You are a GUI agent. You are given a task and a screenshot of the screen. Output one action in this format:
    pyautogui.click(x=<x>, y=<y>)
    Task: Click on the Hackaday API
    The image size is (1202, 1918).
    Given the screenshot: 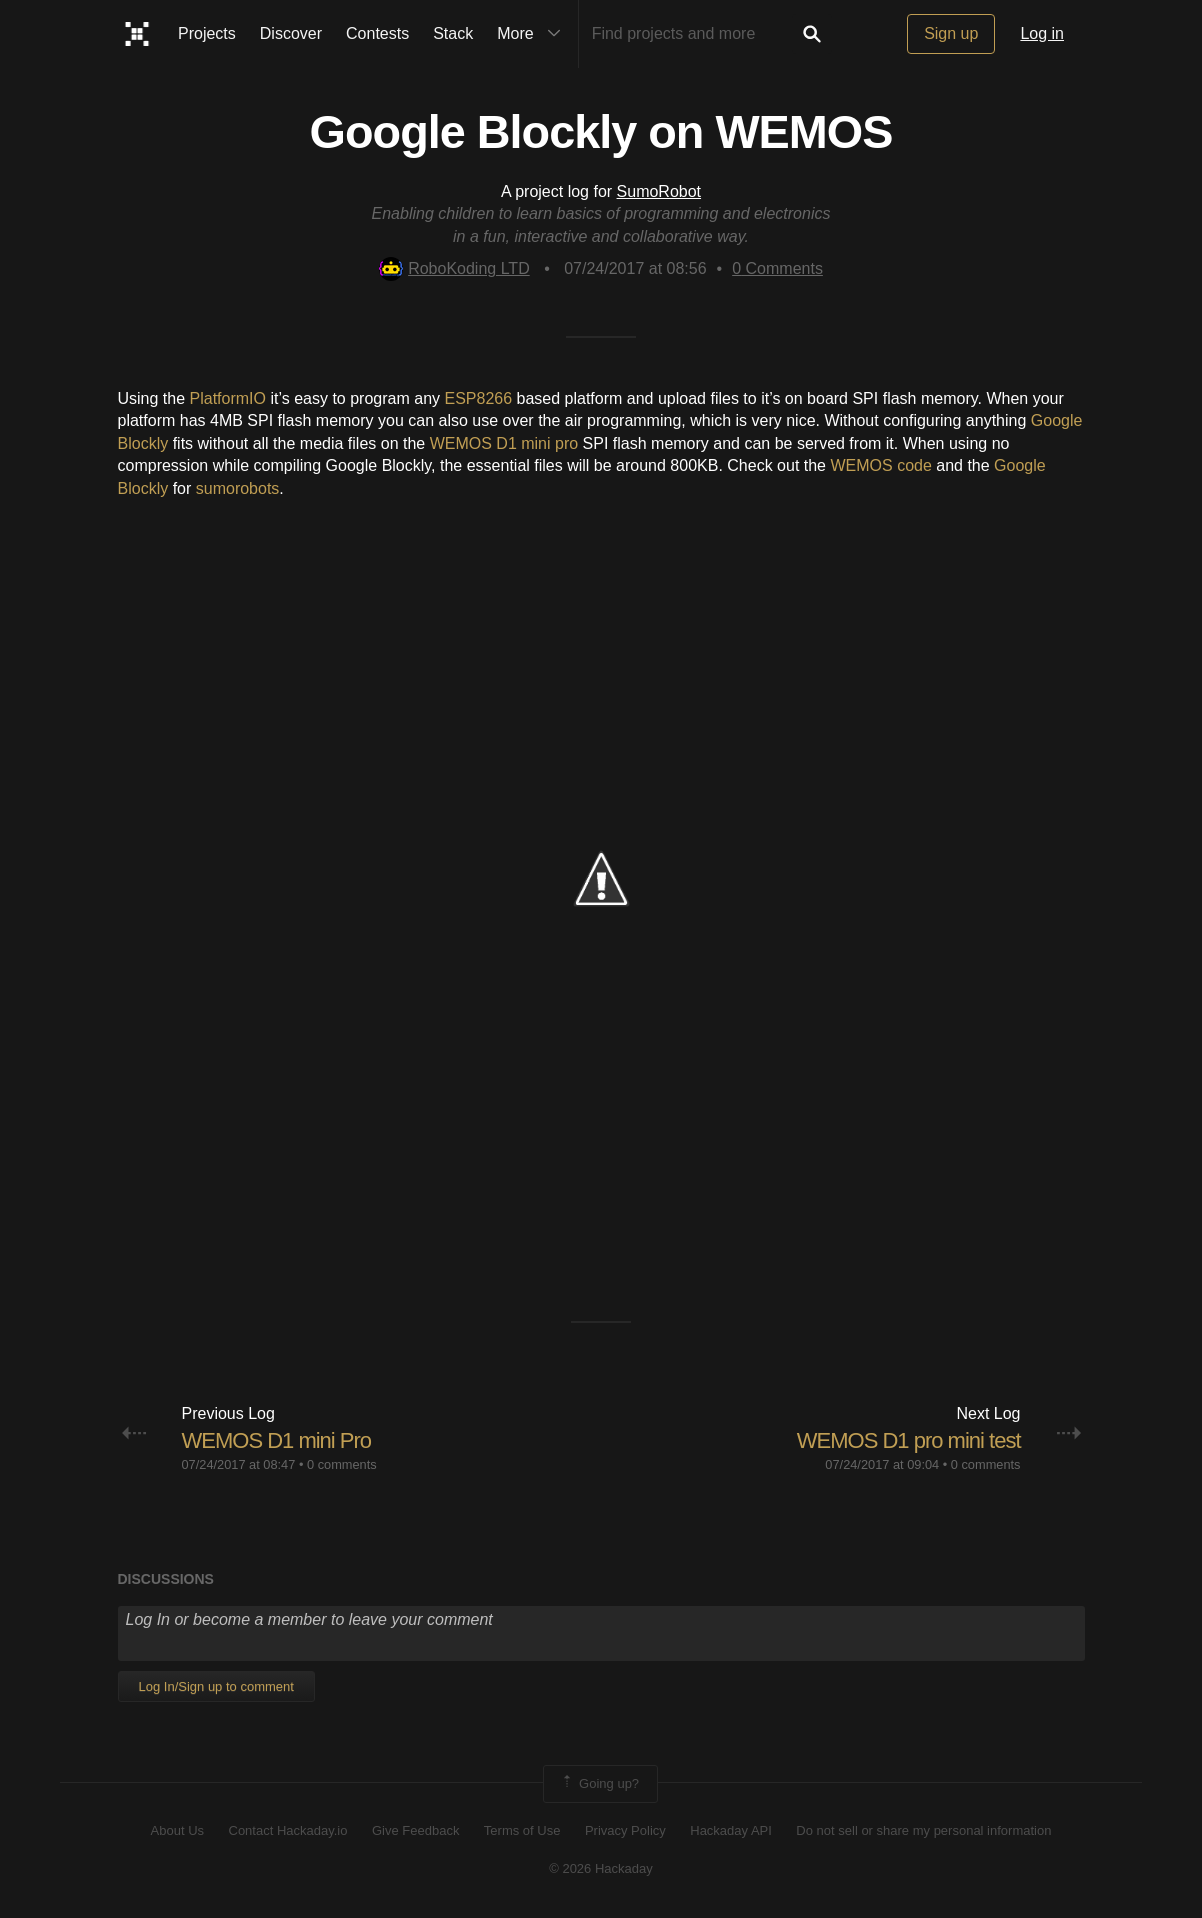 What is the action you would take?
    pyautogui.click(x=731, y=1830)
    